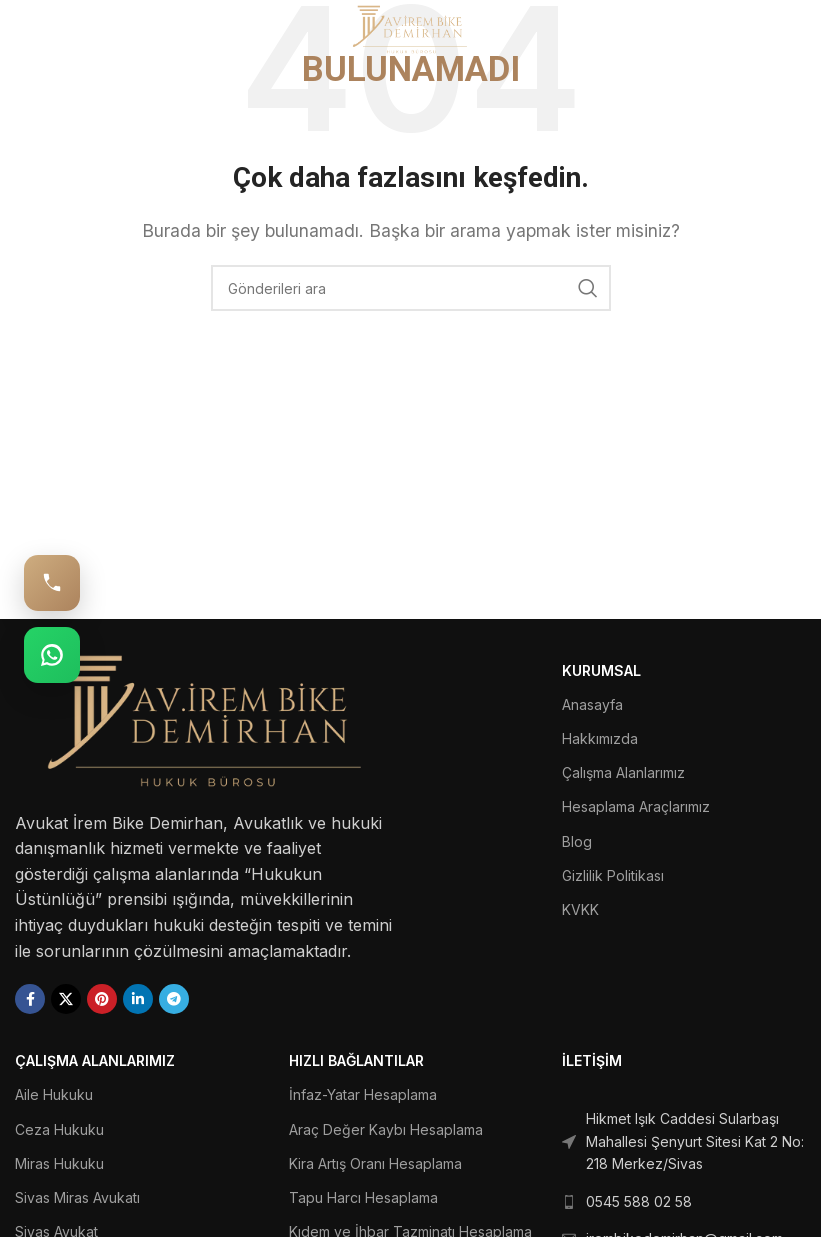  What do you see at coordinates (577, 841) in the screenshot?
I see `Blog` at bounding box center [577, 841].